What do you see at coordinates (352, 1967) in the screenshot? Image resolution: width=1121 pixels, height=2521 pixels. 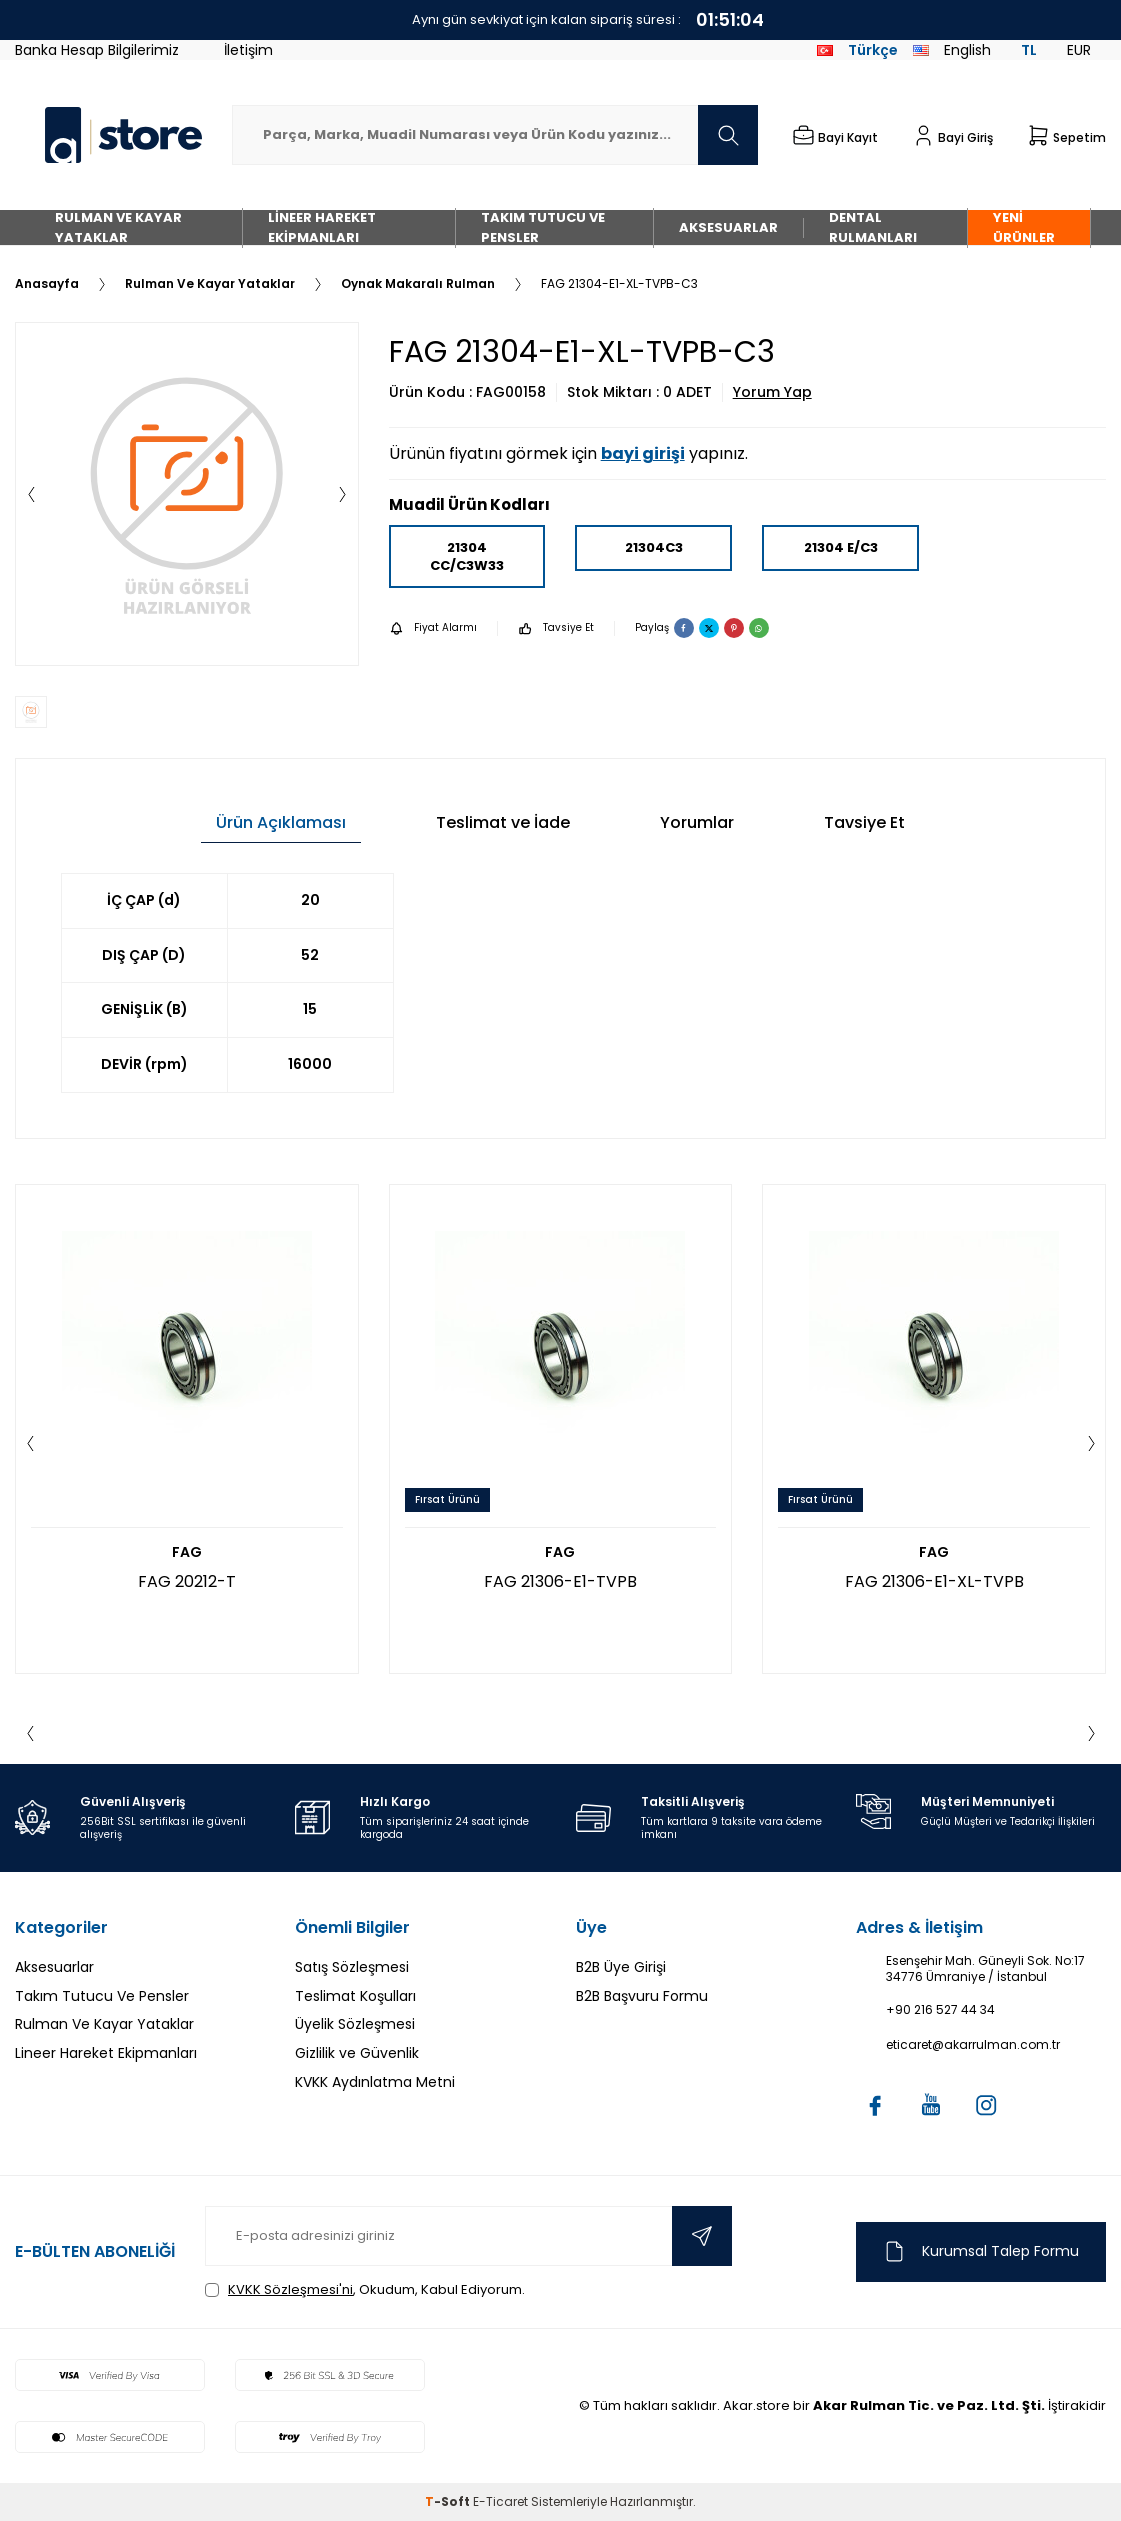 I see `Satış Sözleşmesi` at bounding box center [352, 1967].